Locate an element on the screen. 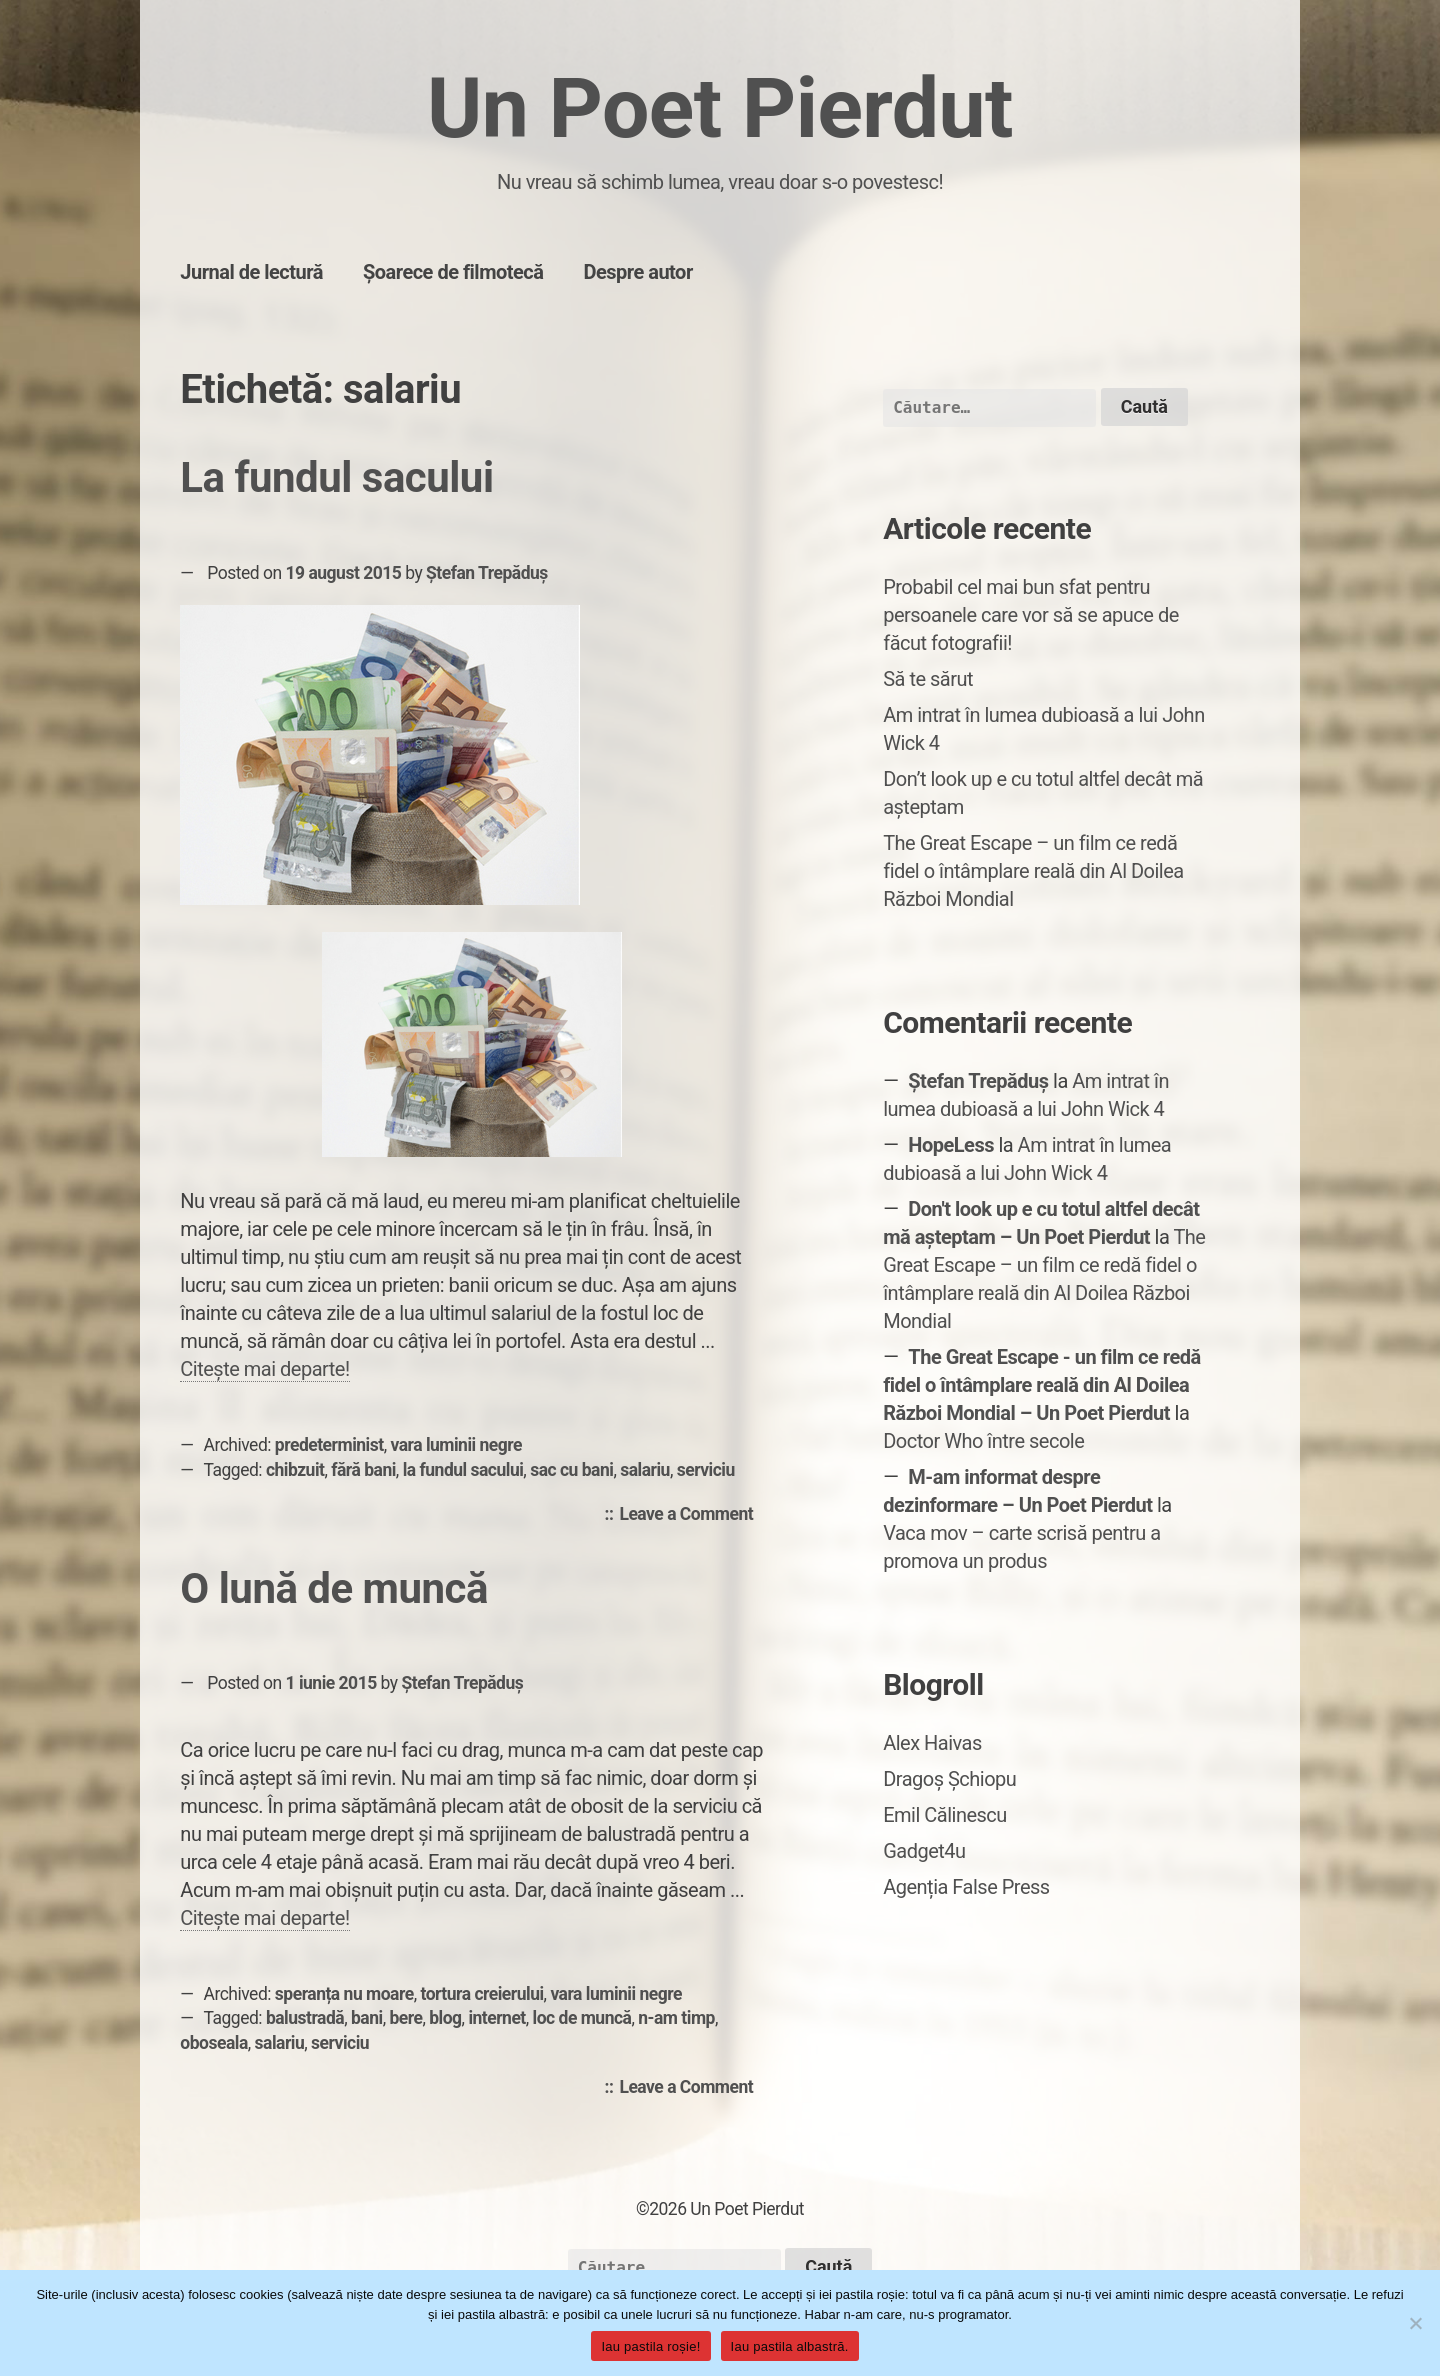 The height and width of the screenshot is (2376, 1440). Agenția False Press is located at coordinates (966, 1887).